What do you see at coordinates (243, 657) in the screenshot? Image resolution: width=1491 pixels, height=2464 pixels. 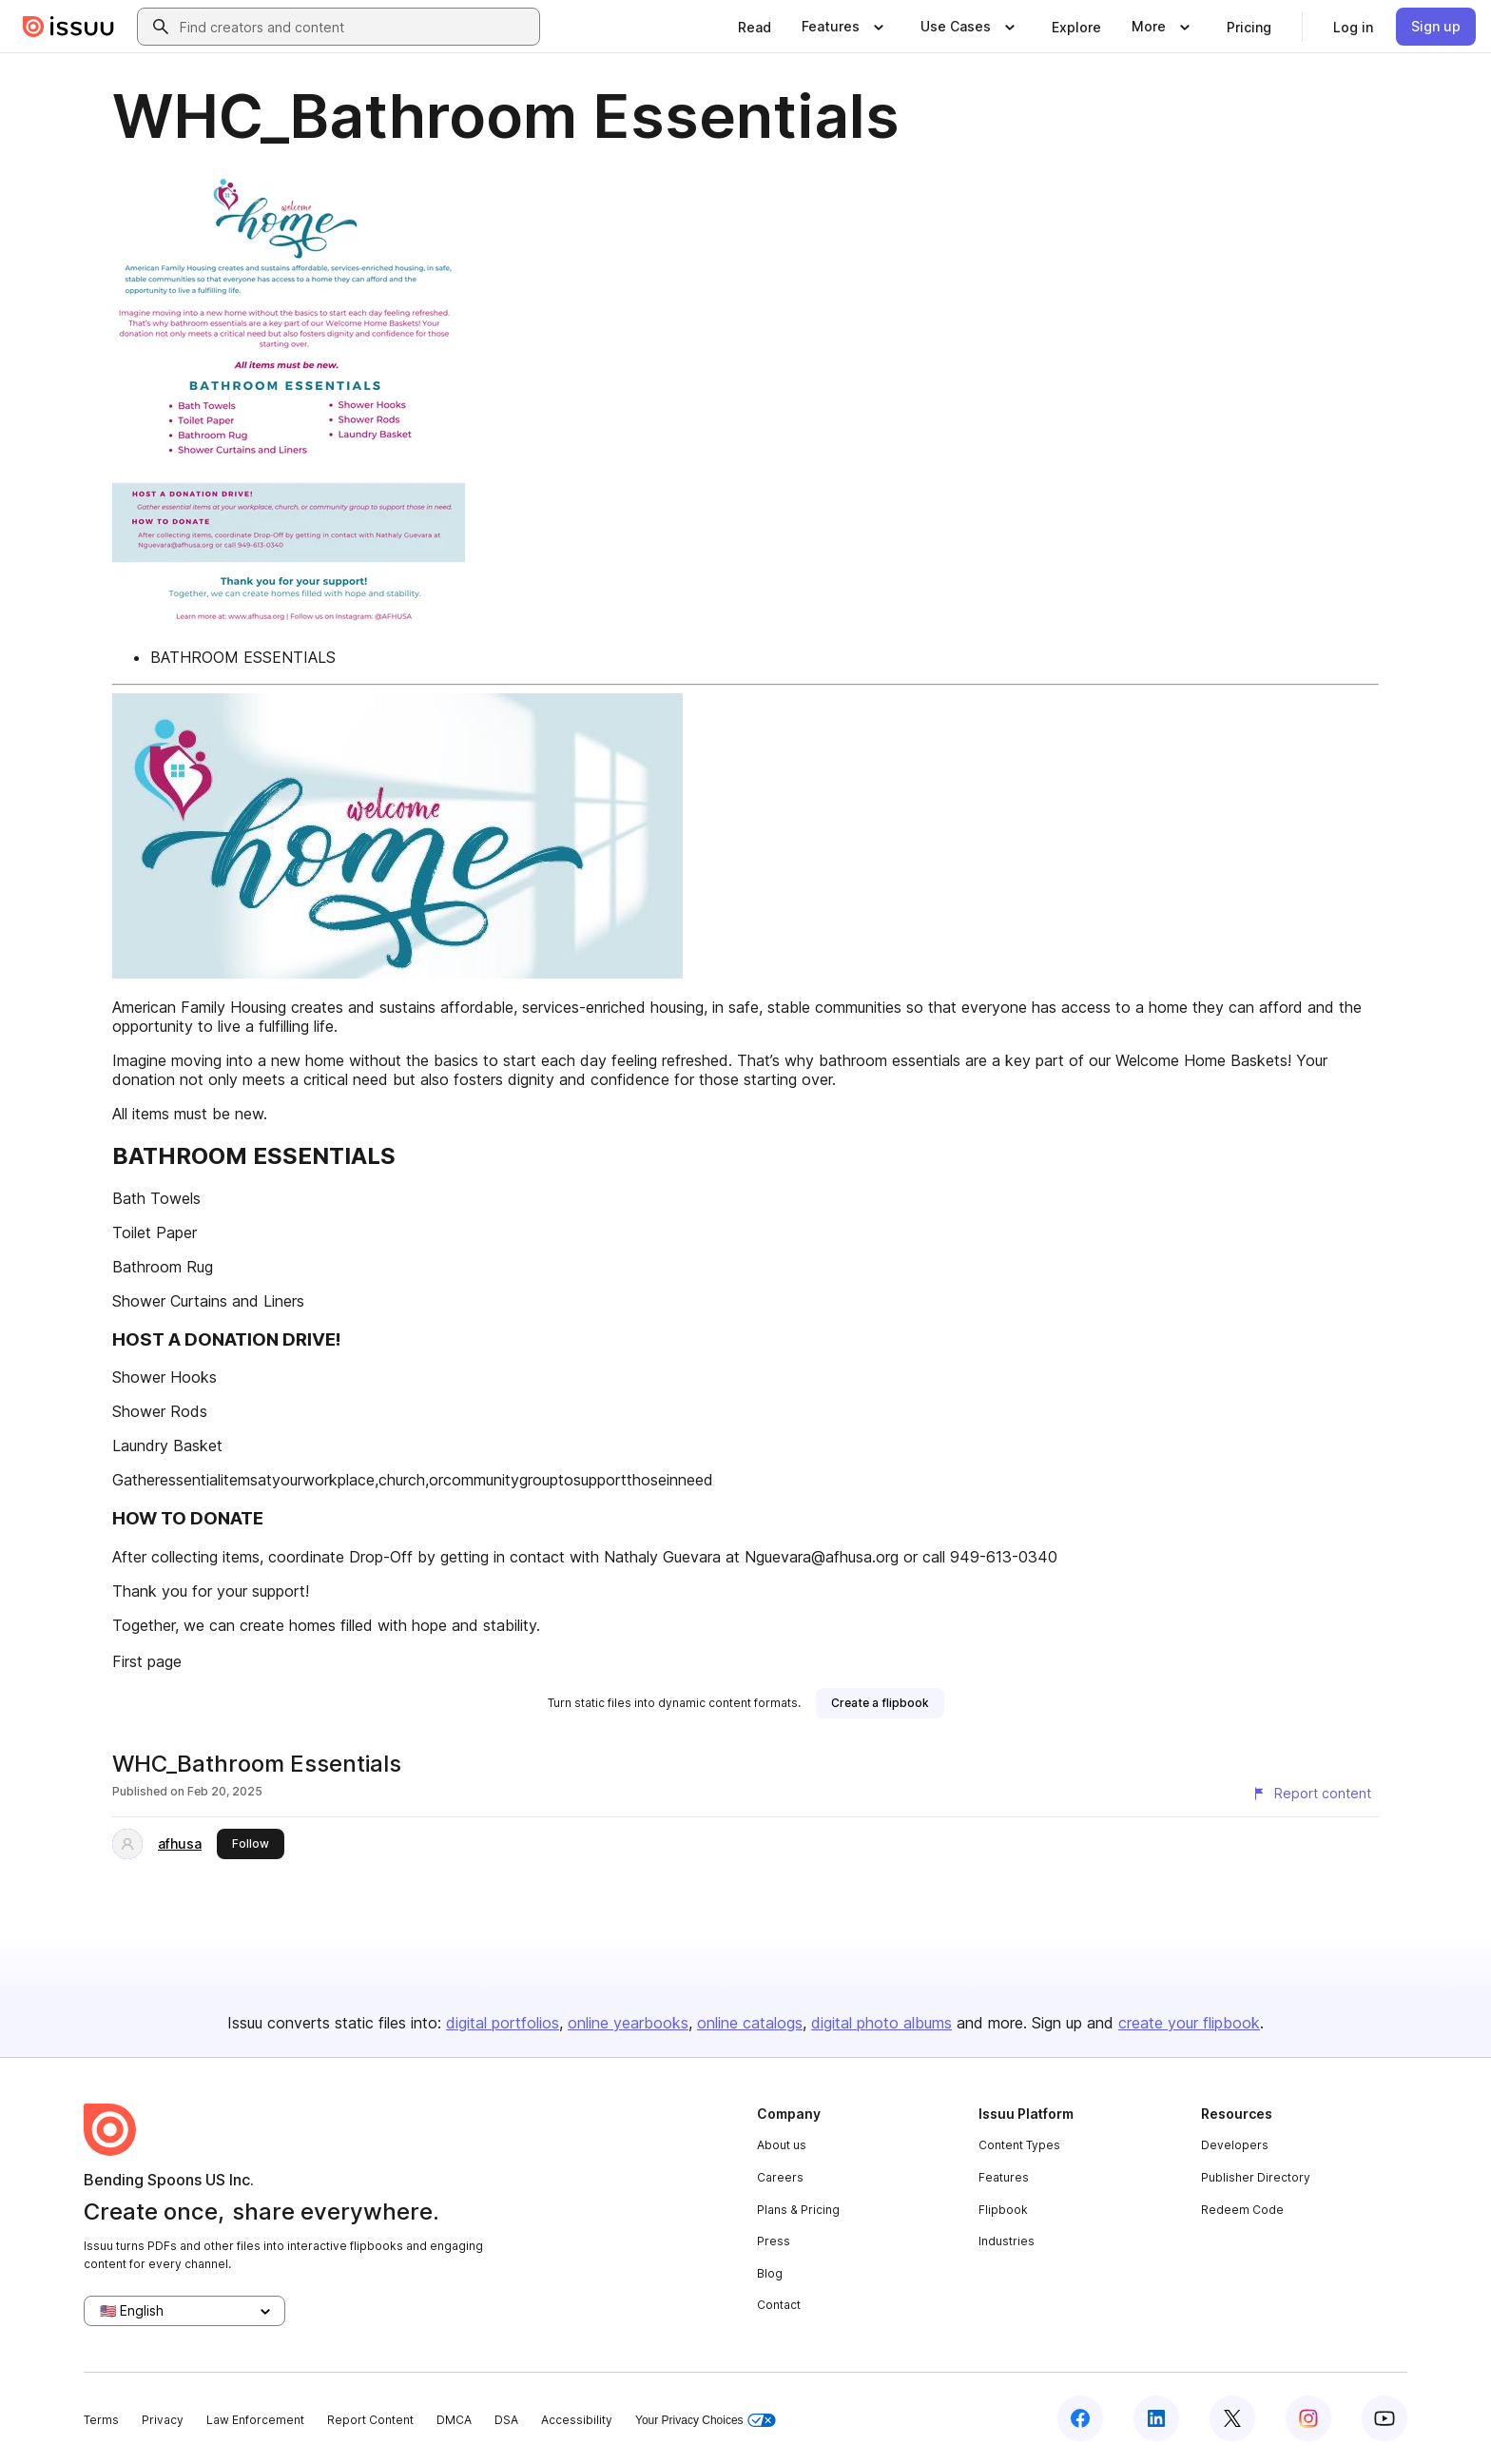 I see `BATHROOM ESSENTIALS` at bounding box center [243, 657].